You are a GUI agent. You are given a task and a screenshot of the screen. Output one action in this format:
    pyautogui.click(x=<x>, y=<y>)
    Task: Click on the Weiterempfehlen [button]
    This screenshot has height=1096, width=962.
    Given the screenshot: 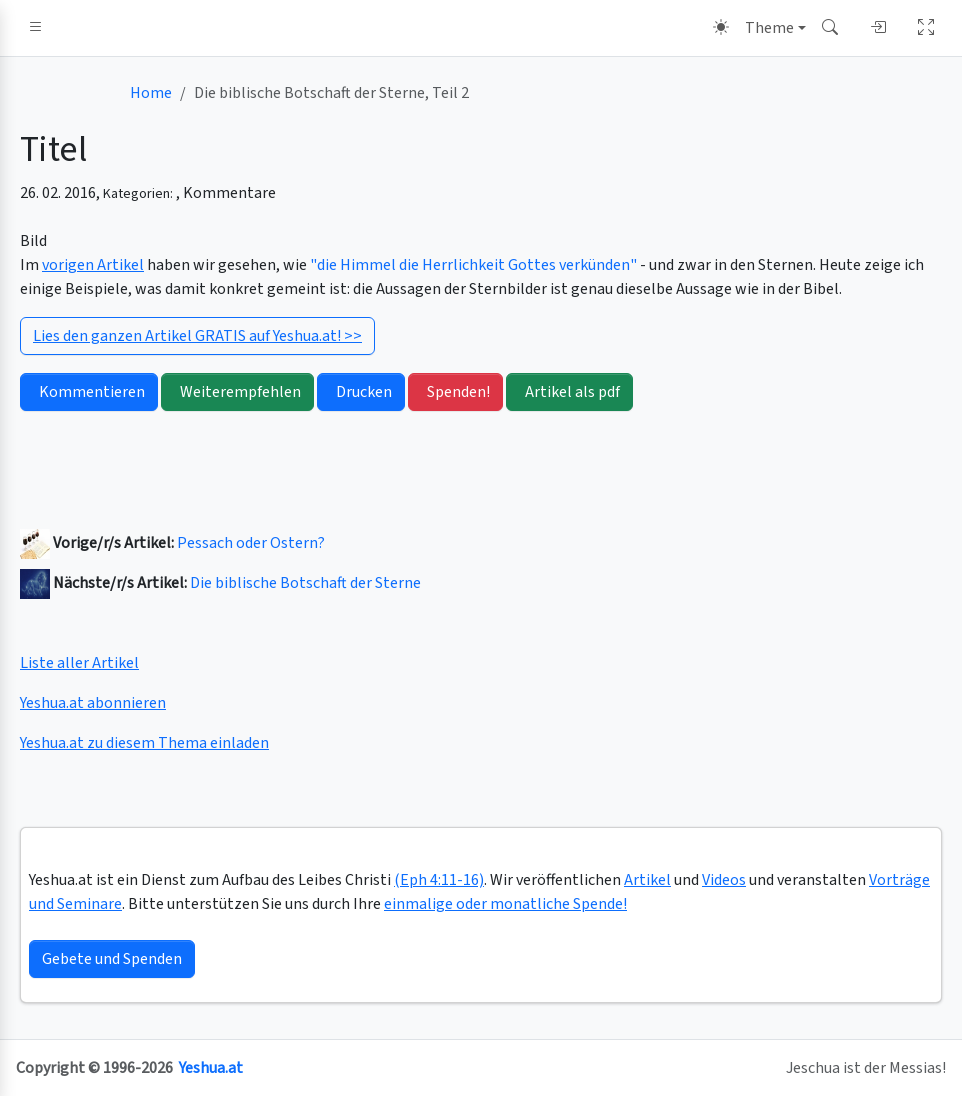 What is the action you would take?
    pyautogui.click(x=237, y=392)
    